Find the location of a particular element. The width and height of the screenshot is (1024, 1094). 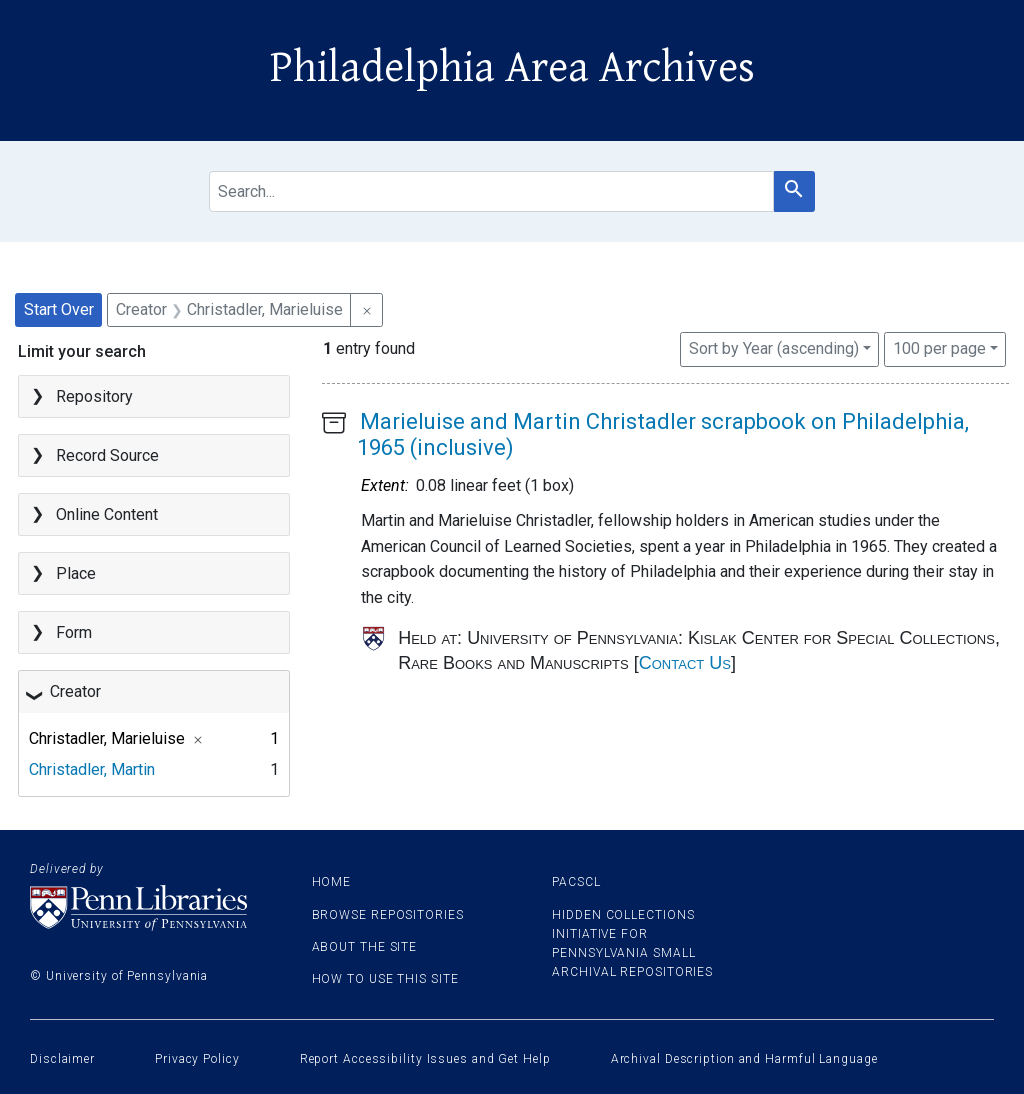

100 is located at coordinates (939, 347).